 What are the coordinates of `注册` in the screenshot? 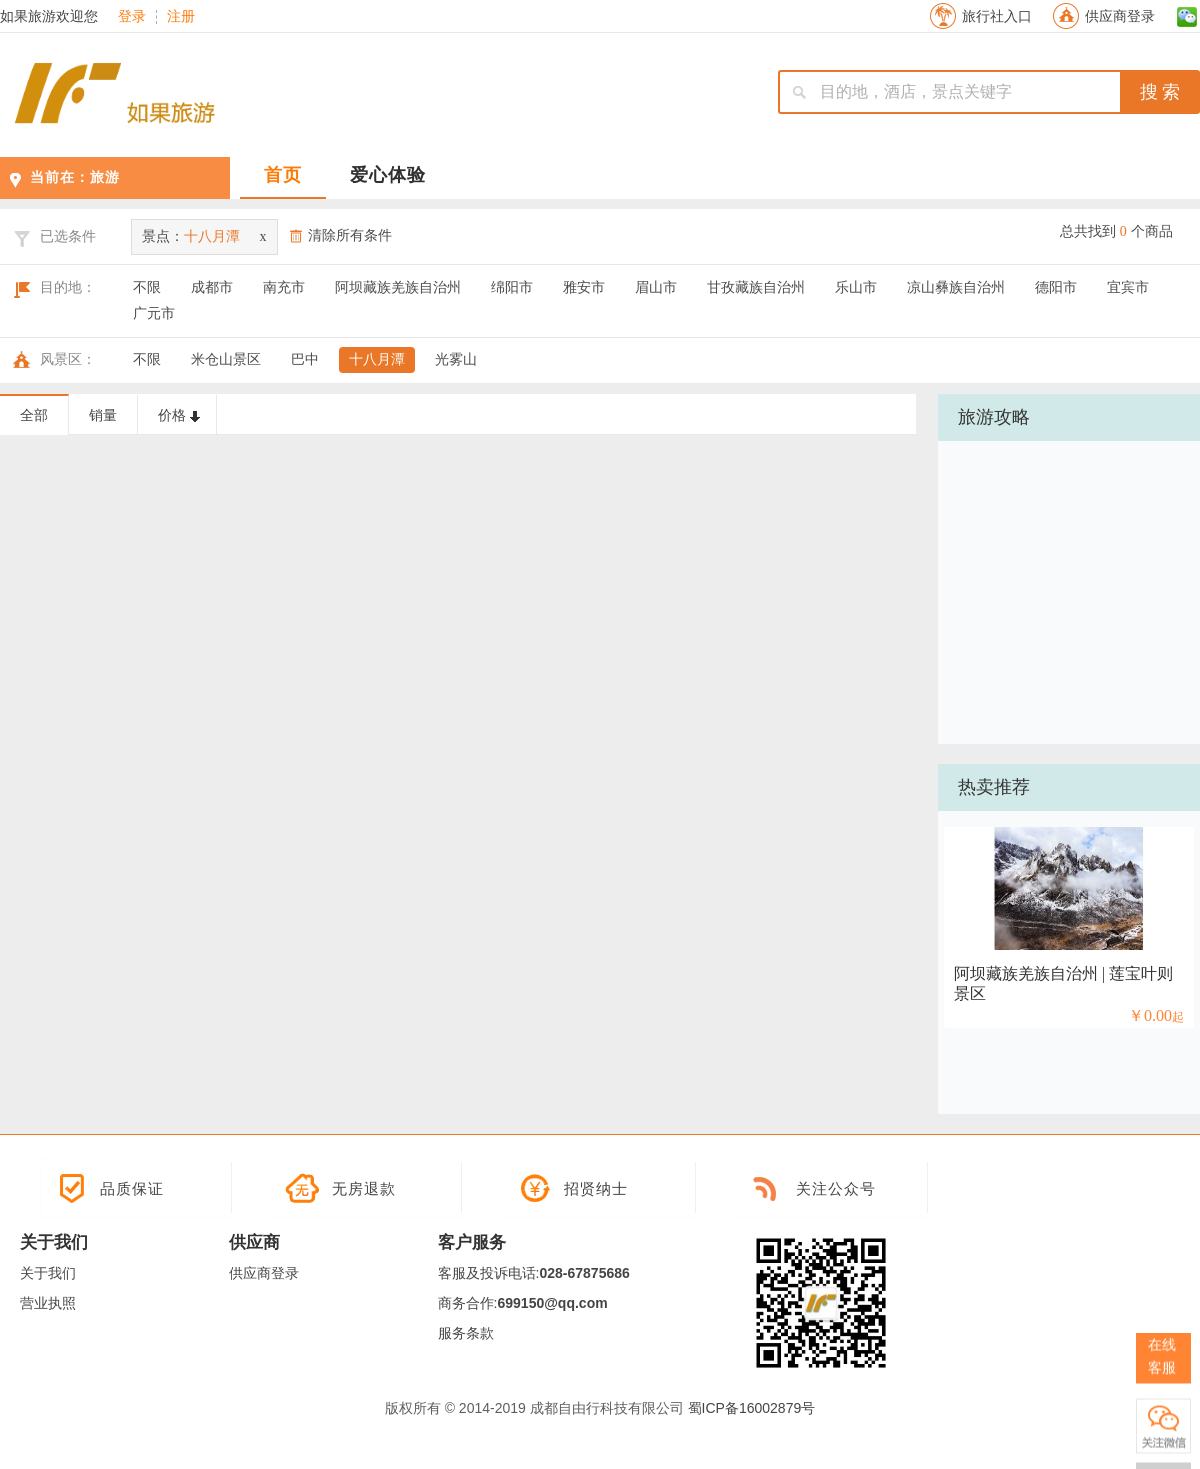 It's located at (181, 17).